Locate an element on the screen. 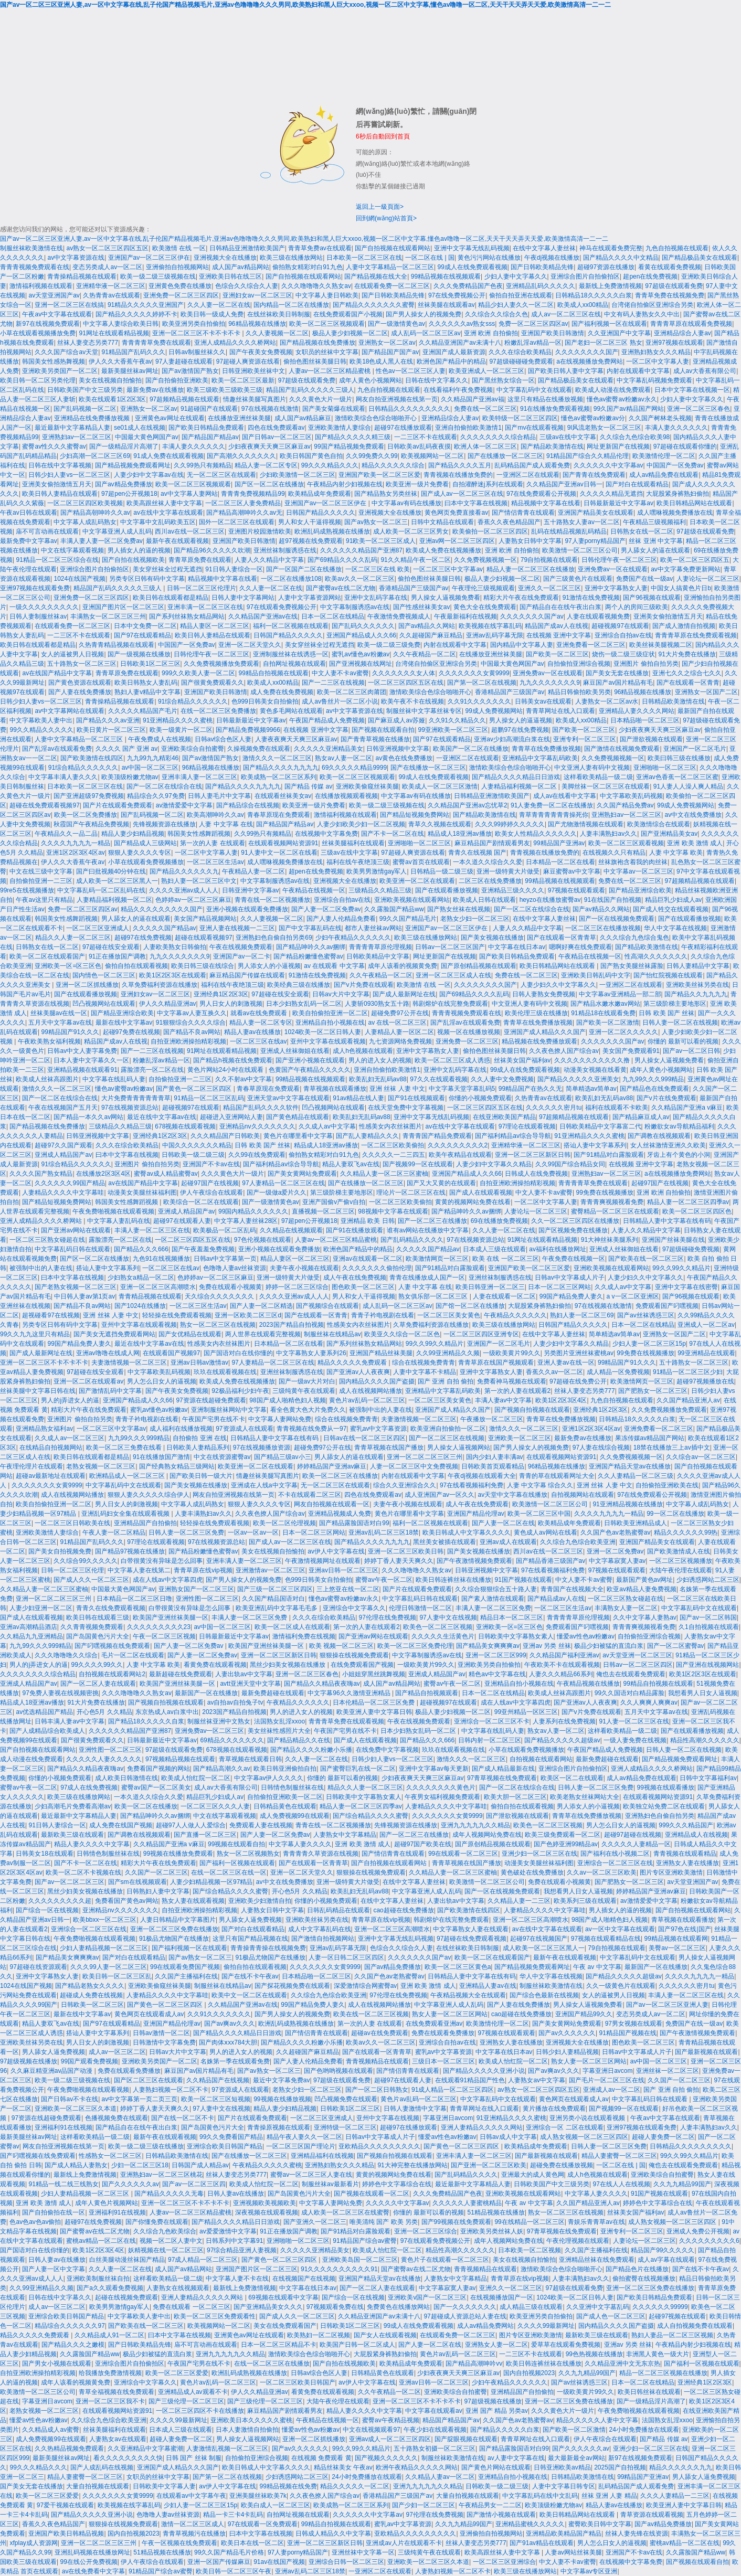  制服丝袜亚洲中文熟女 is located at coordinates (218, 1721).